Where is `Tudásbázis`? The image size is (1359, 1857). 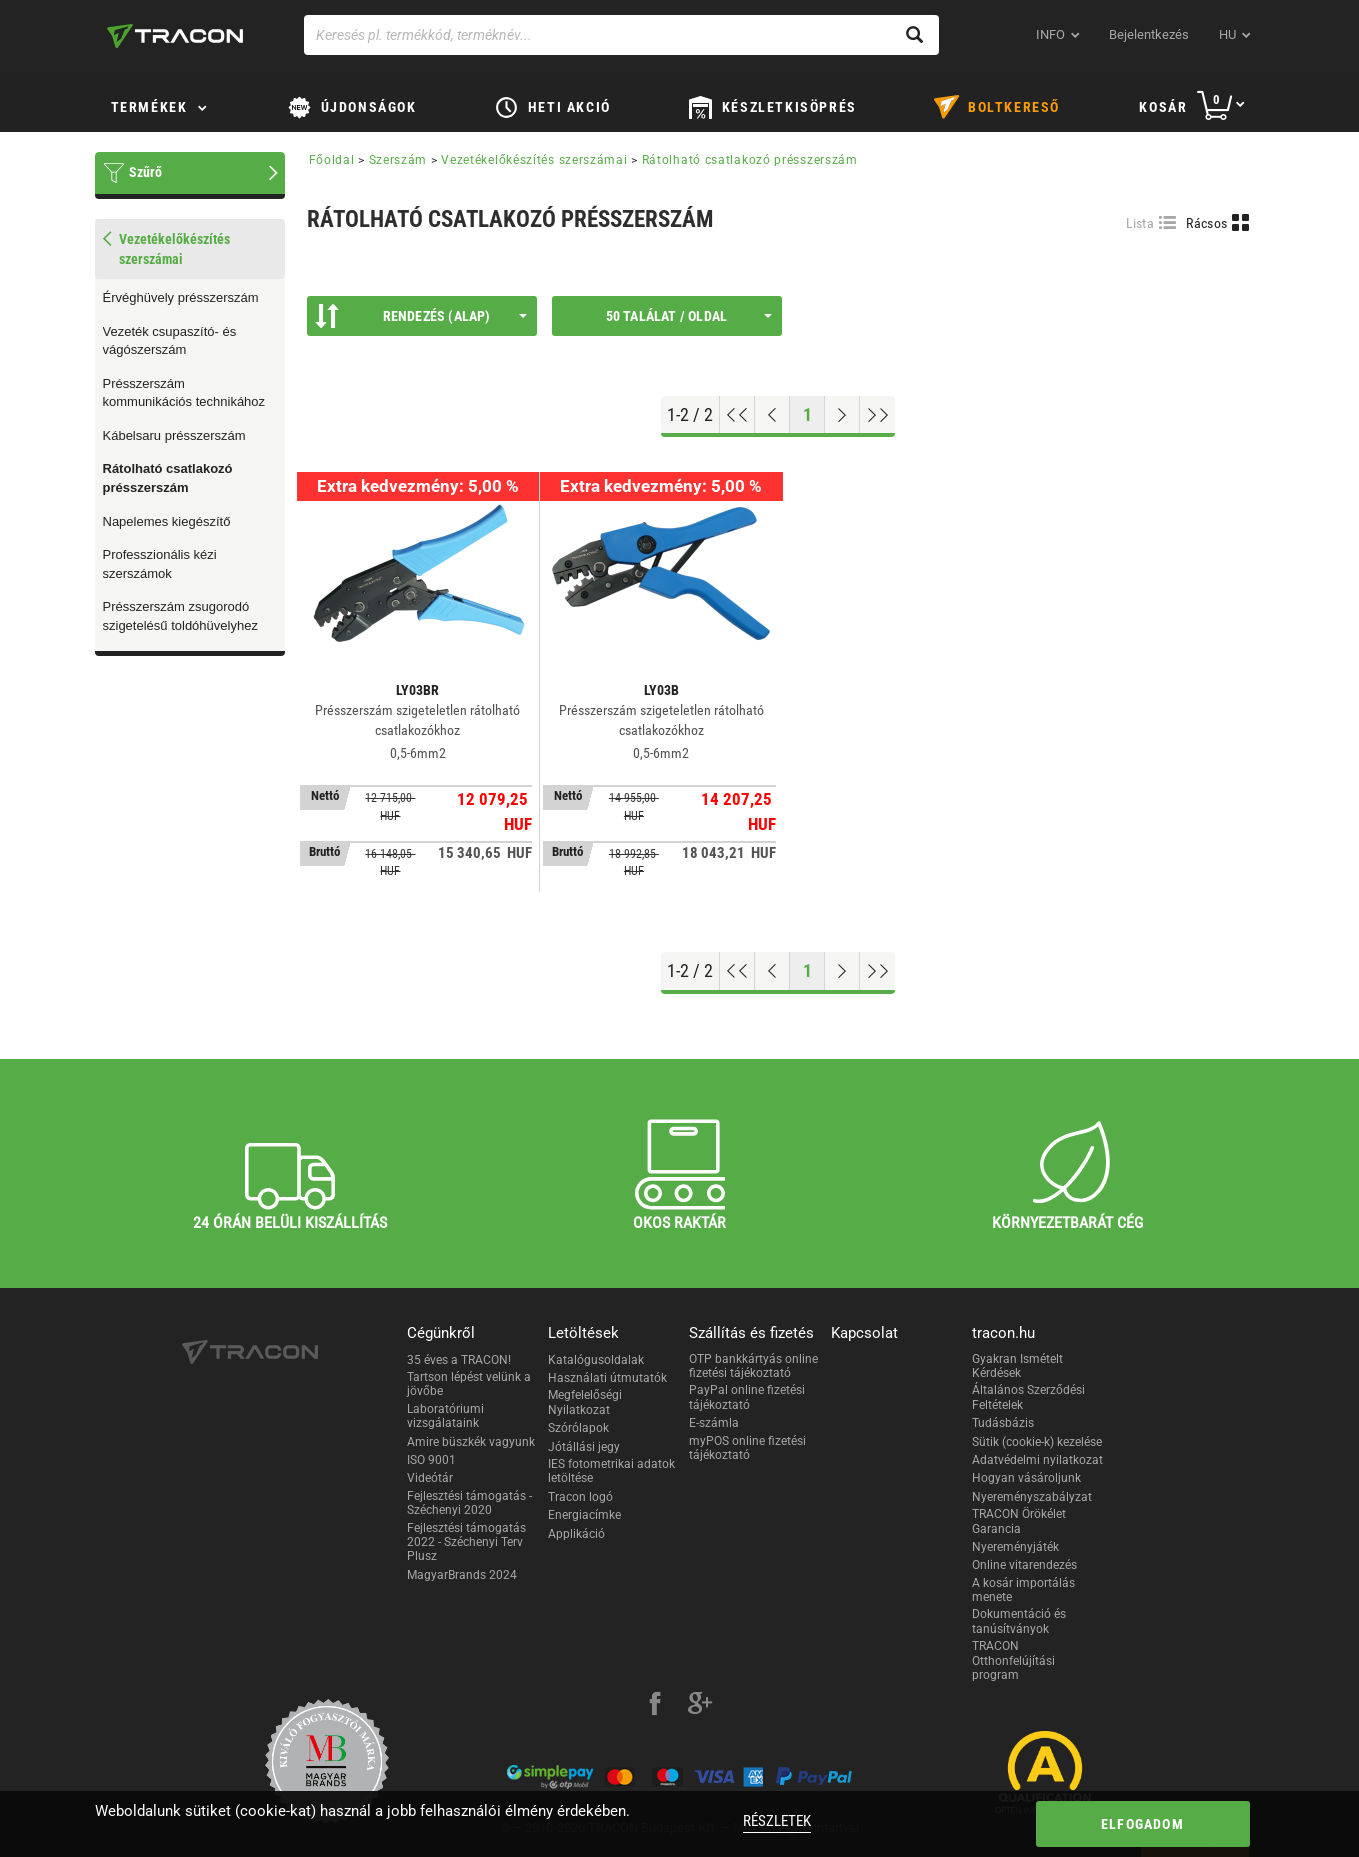 Tudásbázis is located at coordinates (1003, 1423).